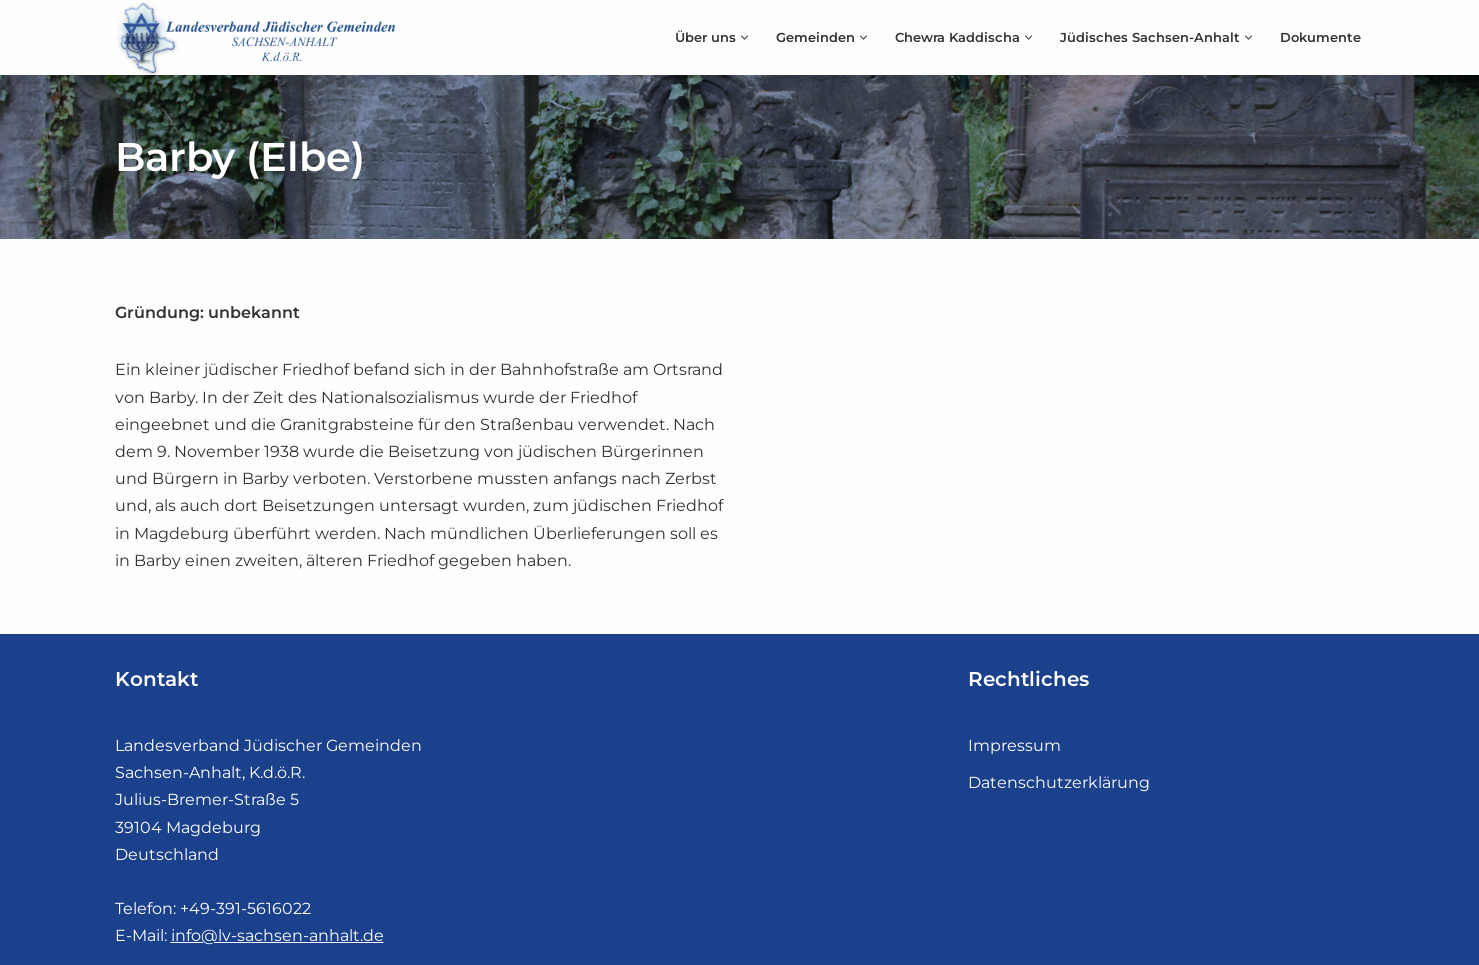 The width and height of the screenshot is (1479, 965). What do you see at coordinates (1014, 745) in the screenshot?
I see `Impressum` at bounding box center [1014, 745].